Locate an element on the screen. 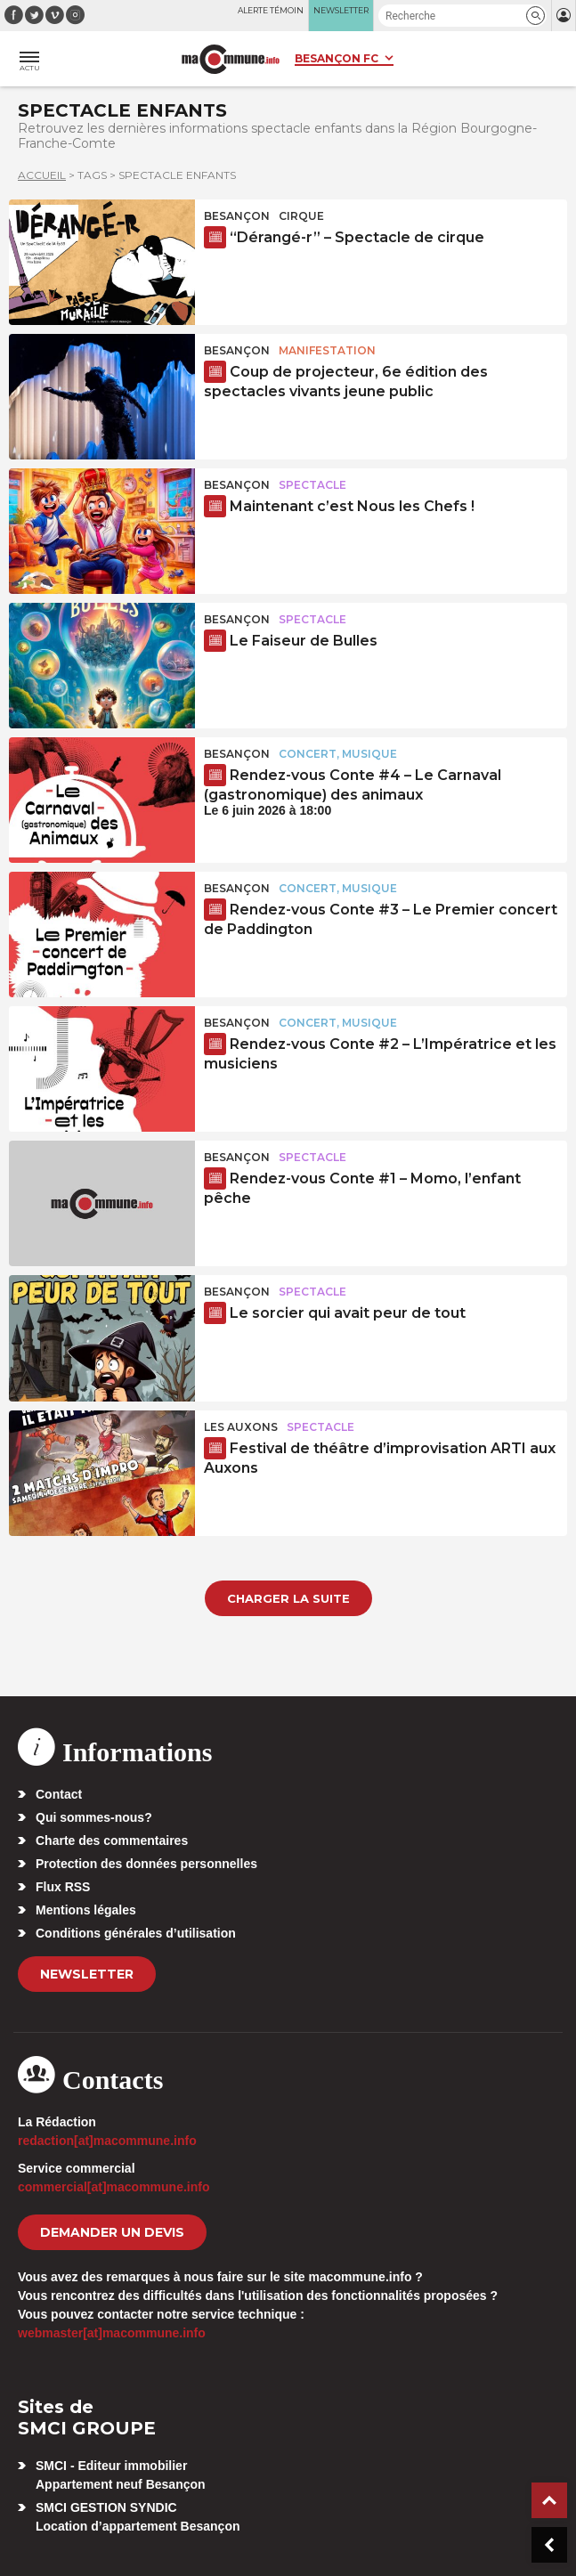 The height and width of the screenshot is (2576, 576). commercial[at]macommune.info is located at coordinates (114, 2187).